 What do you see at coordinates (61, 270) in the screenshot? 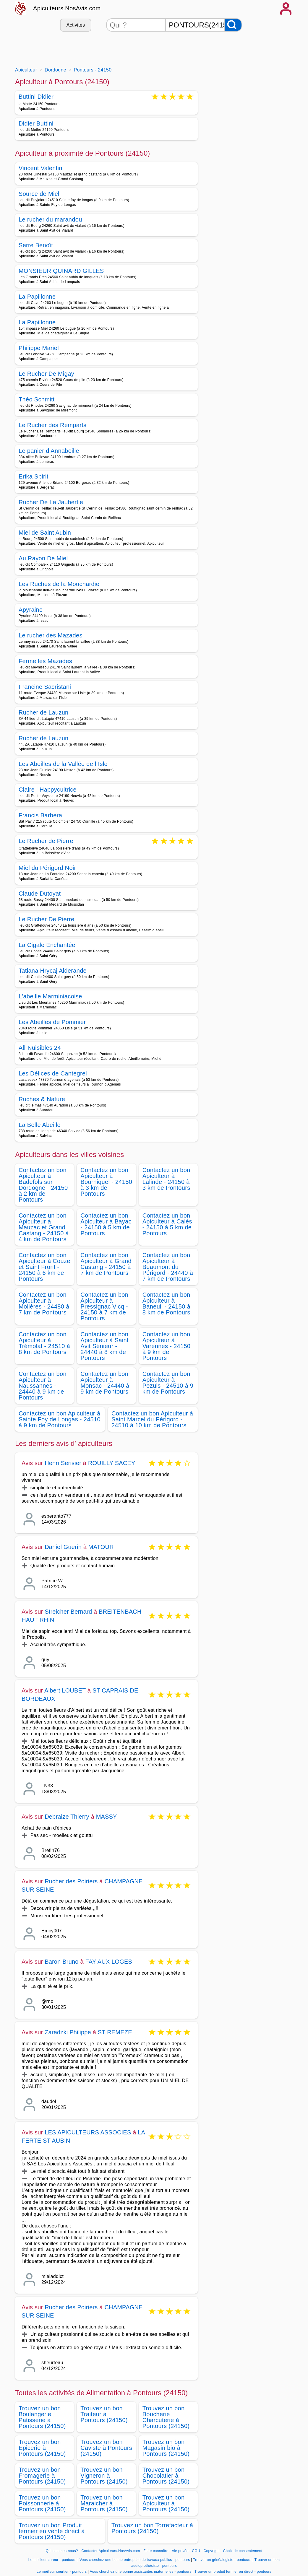
I see `MONSIEUR QUINARD GILLES` at bounding box center [61, 270].